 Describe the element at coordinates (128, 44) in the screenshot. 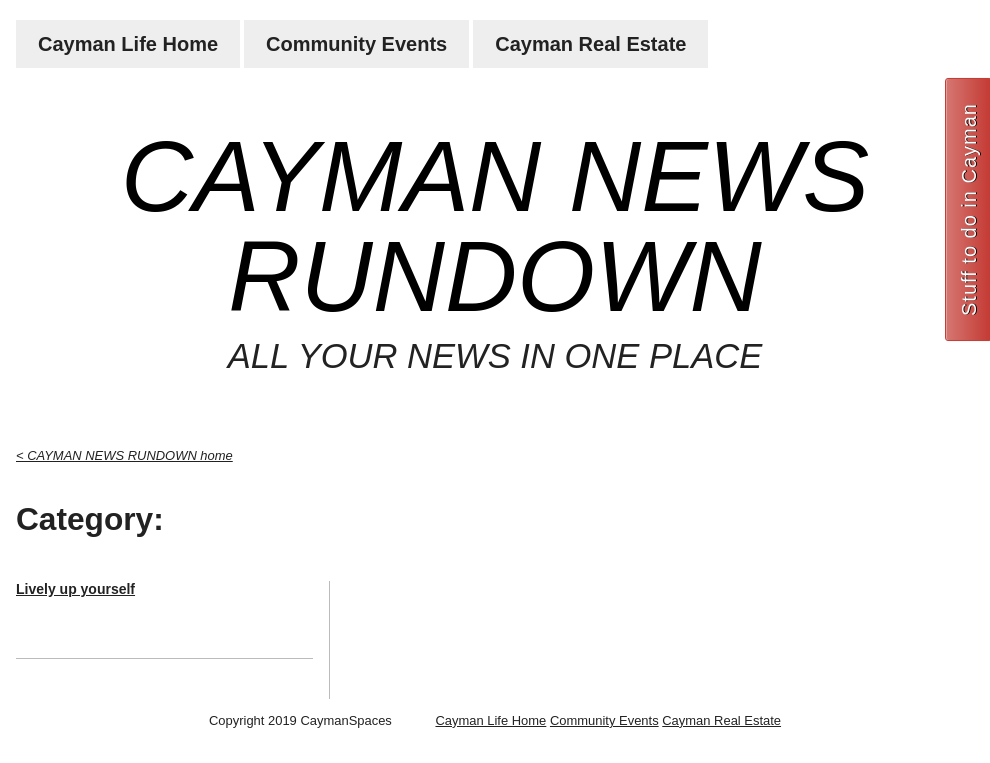

I see `Cayman Life Home` at that location.